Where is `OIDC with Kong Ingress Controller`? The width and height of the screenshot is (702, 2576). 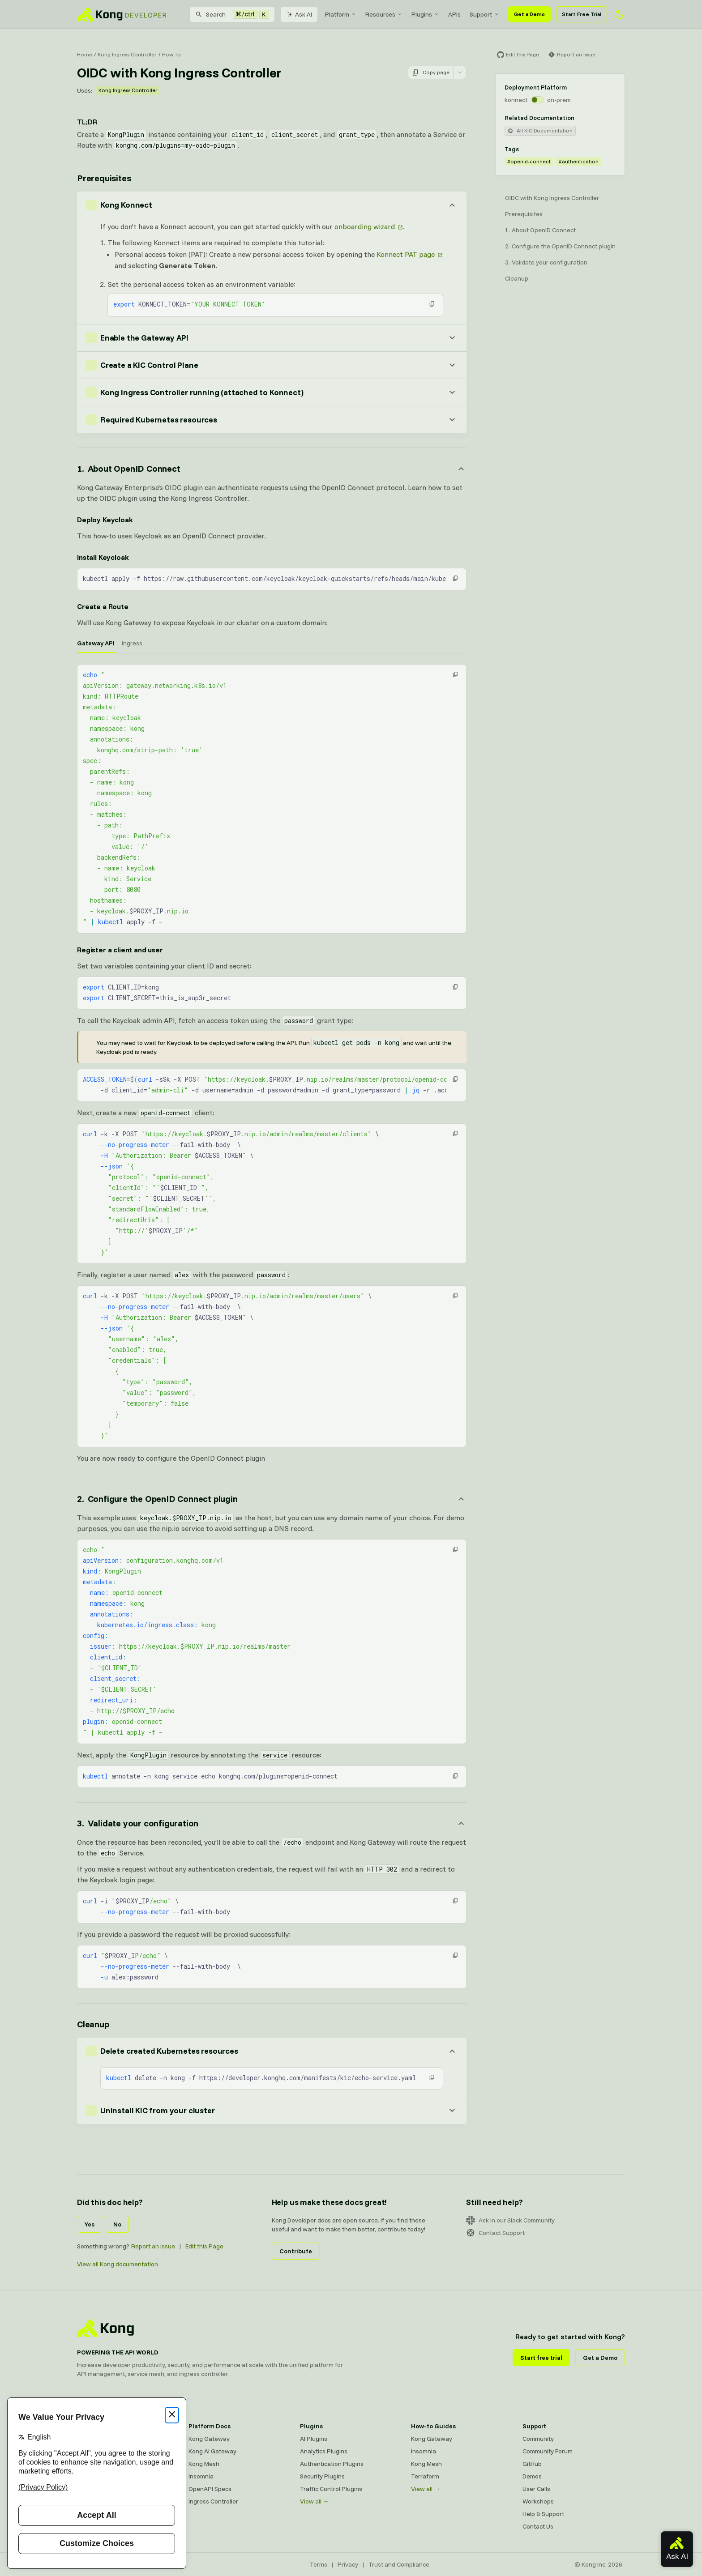
OIDC with Kong Ingress Controller is located at coordinates (552, 198).